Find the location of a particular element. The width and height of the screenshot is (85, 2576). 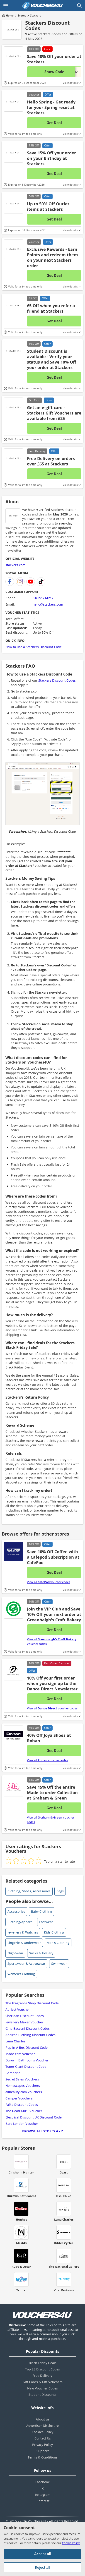

[Stackers Facebook] is located at coordinates (9, 581).